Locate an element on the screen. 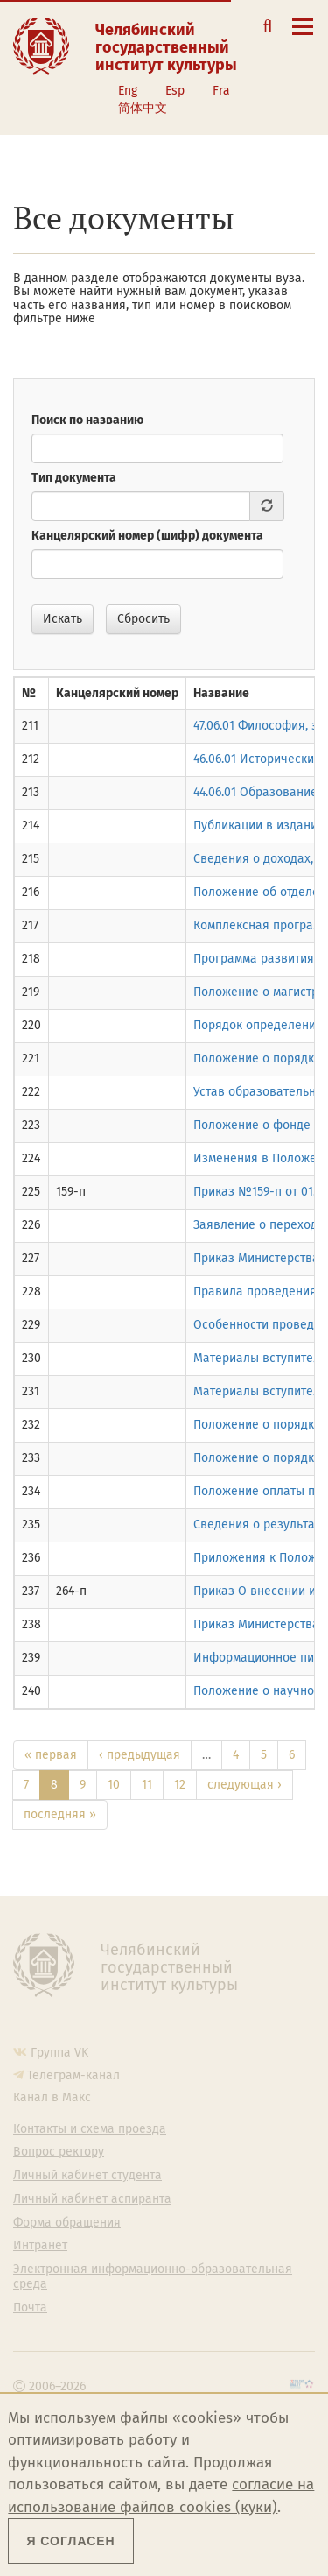 The width and height of the screenshot is (328, 2576). 11 is located at coordinates (147, 1784).